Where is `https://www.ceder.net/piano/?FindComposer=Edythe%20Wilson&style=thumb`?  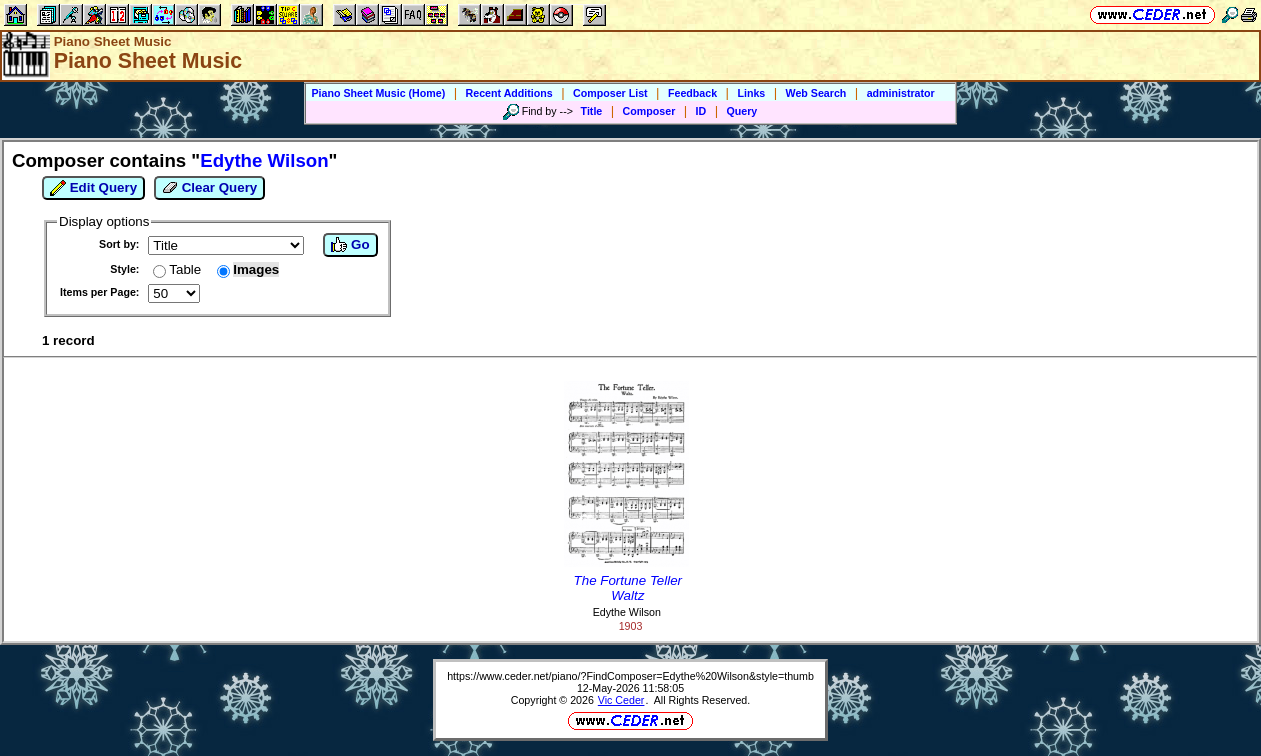 https://www.ceder.net/piano/?FindComposer=Edythe%20Wilson&style=thumb is located at coordinates (630, 676).